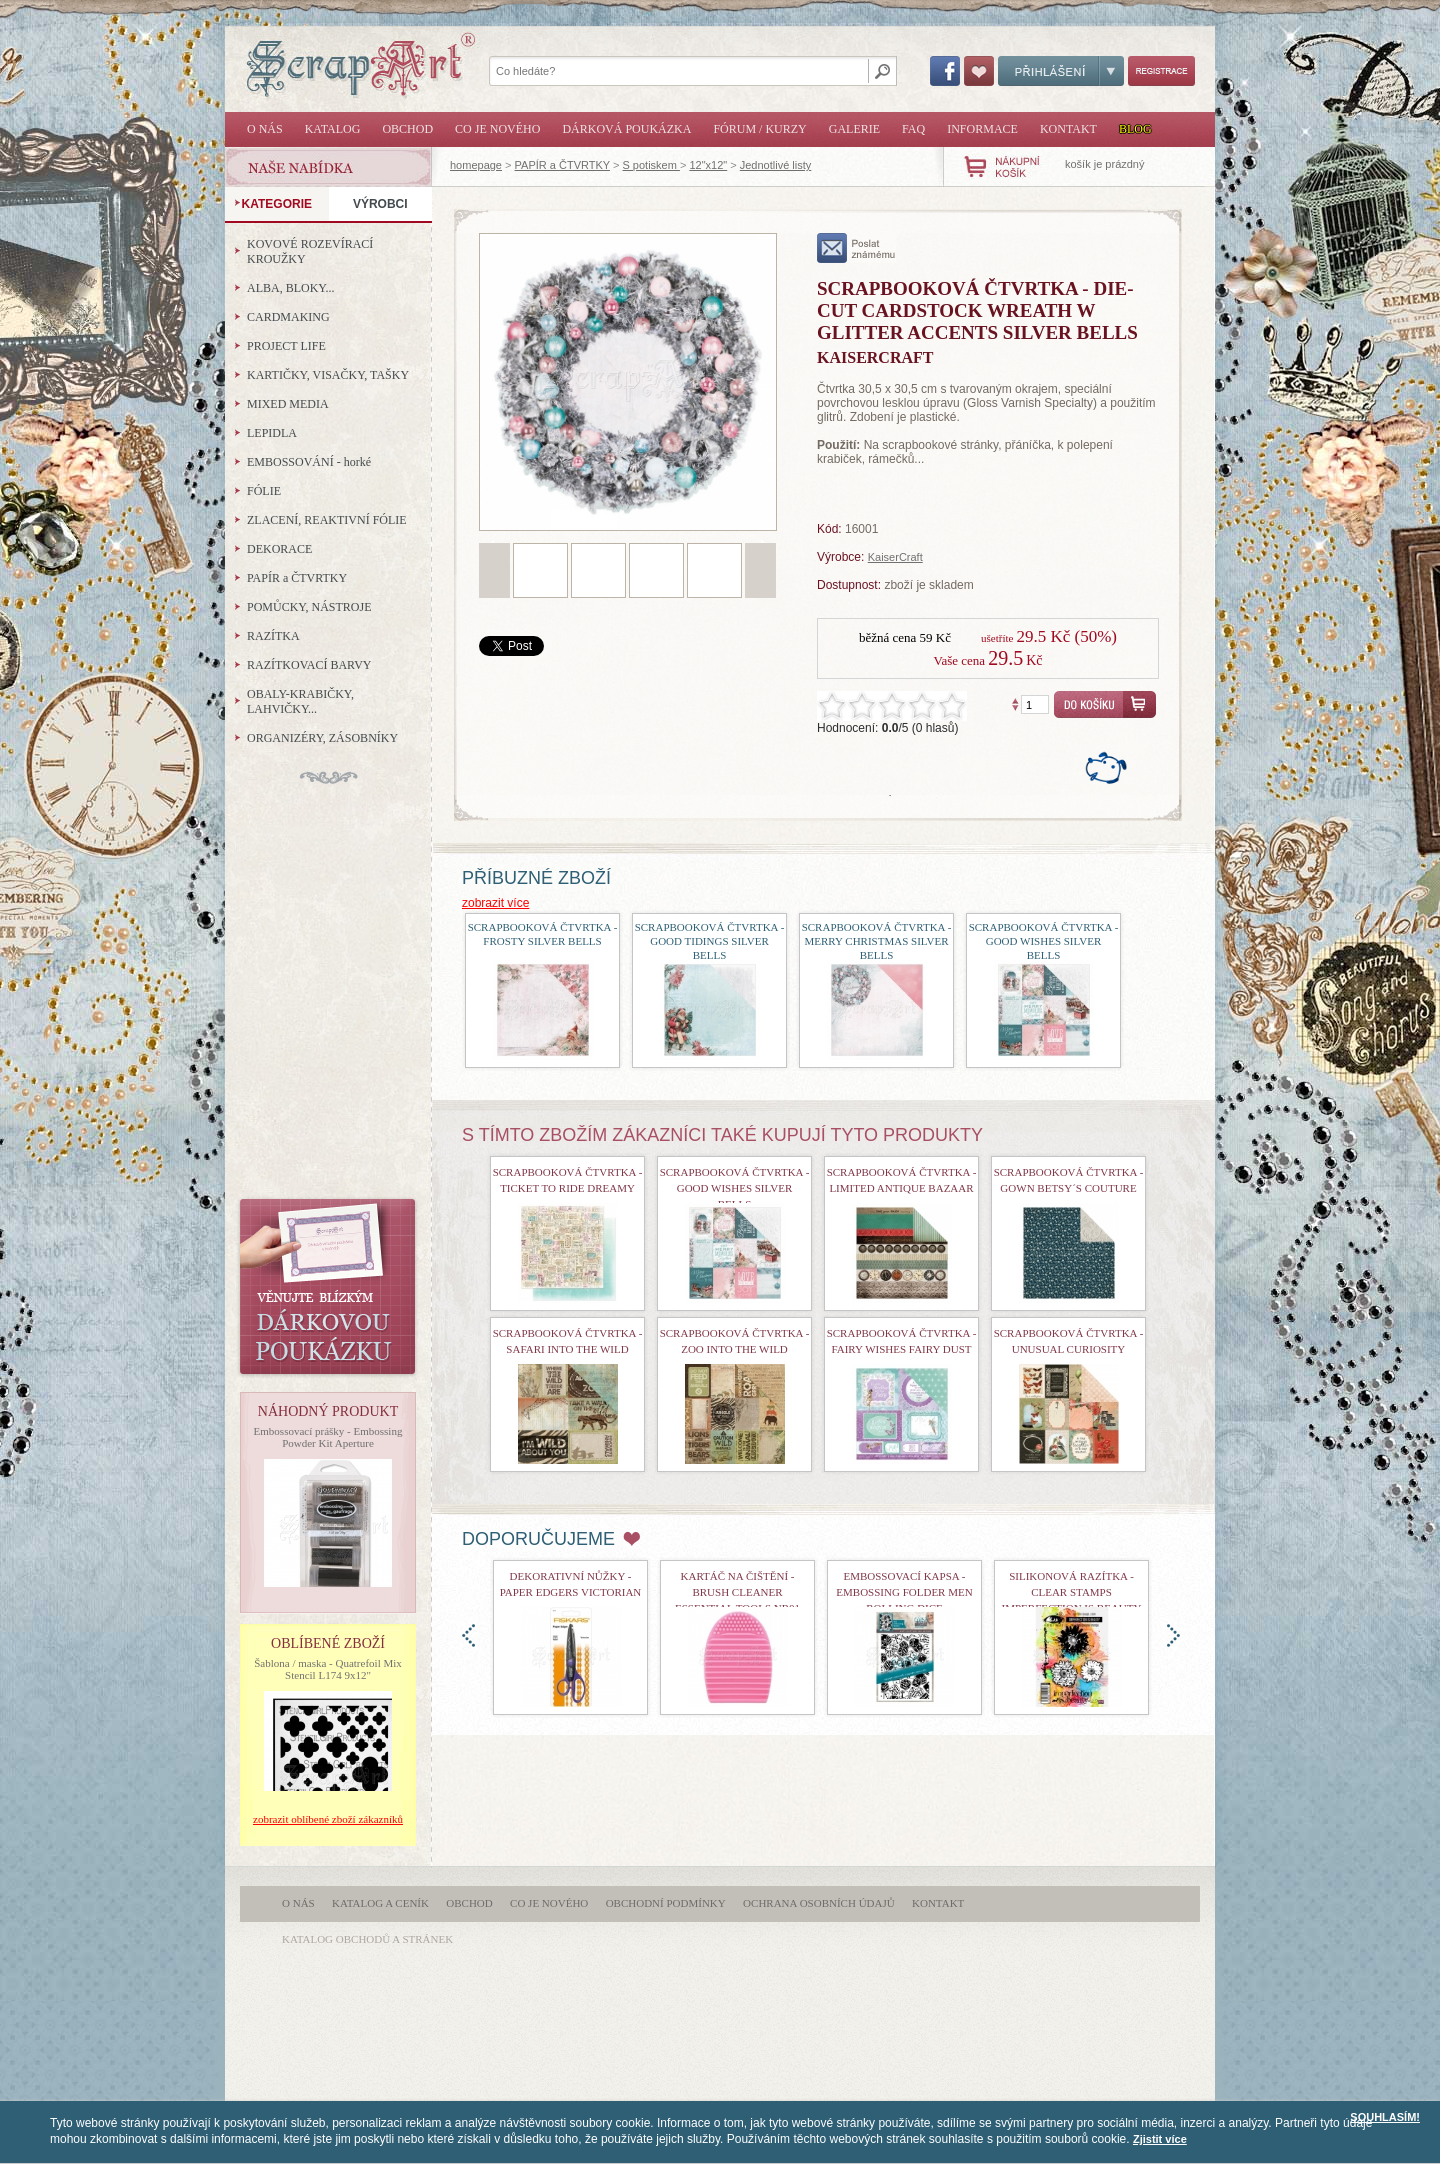 The image size is (1440, 2164). Describe the element at coordinates (776, 165) in the screenshot. I see `Jednotlivé listy` at that location.